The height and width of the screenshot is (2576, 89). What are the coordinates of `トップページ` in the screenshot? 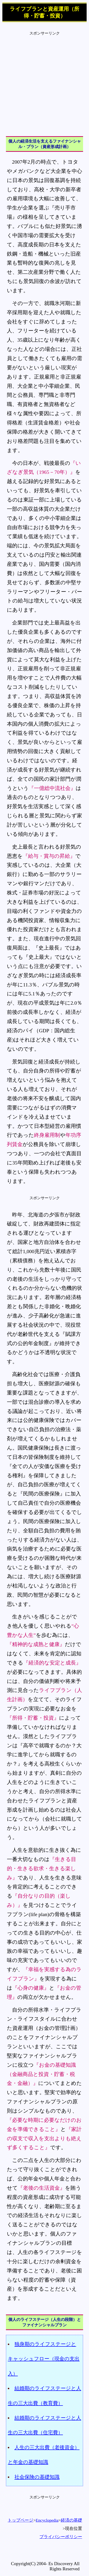 It's located at (20, 2520).